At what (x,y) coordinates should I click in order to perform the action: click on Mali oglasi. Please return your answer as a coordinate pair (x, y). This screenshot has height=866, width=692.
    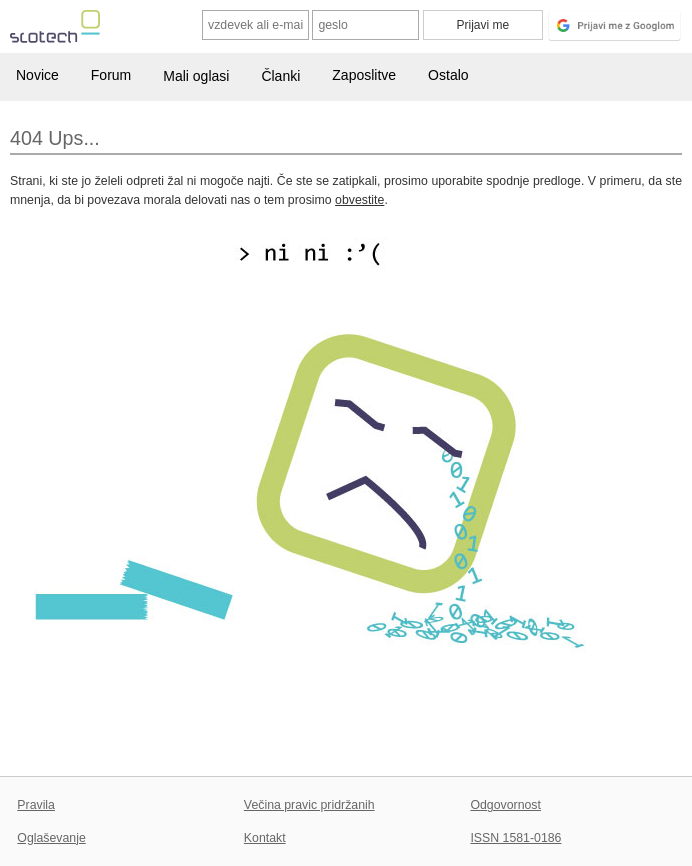
    Looking at the image, I should click on (196, 76).